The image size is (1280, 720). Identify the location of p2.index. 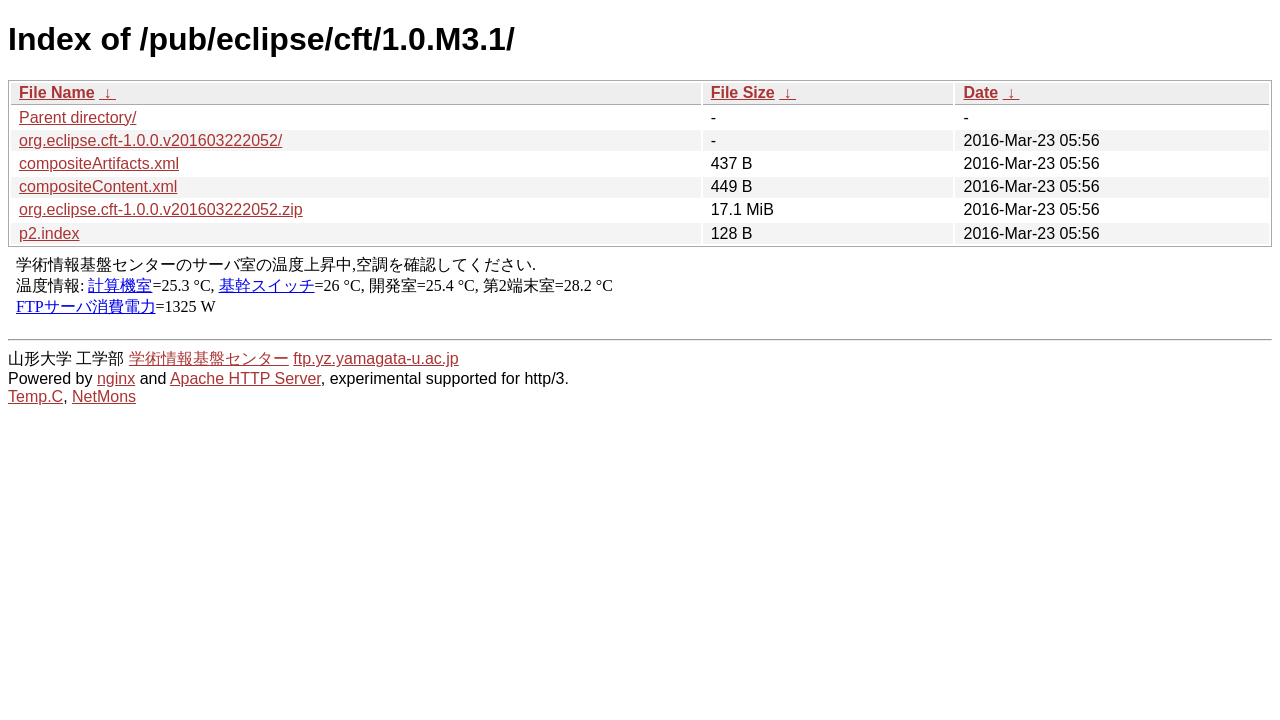
(49, 233).